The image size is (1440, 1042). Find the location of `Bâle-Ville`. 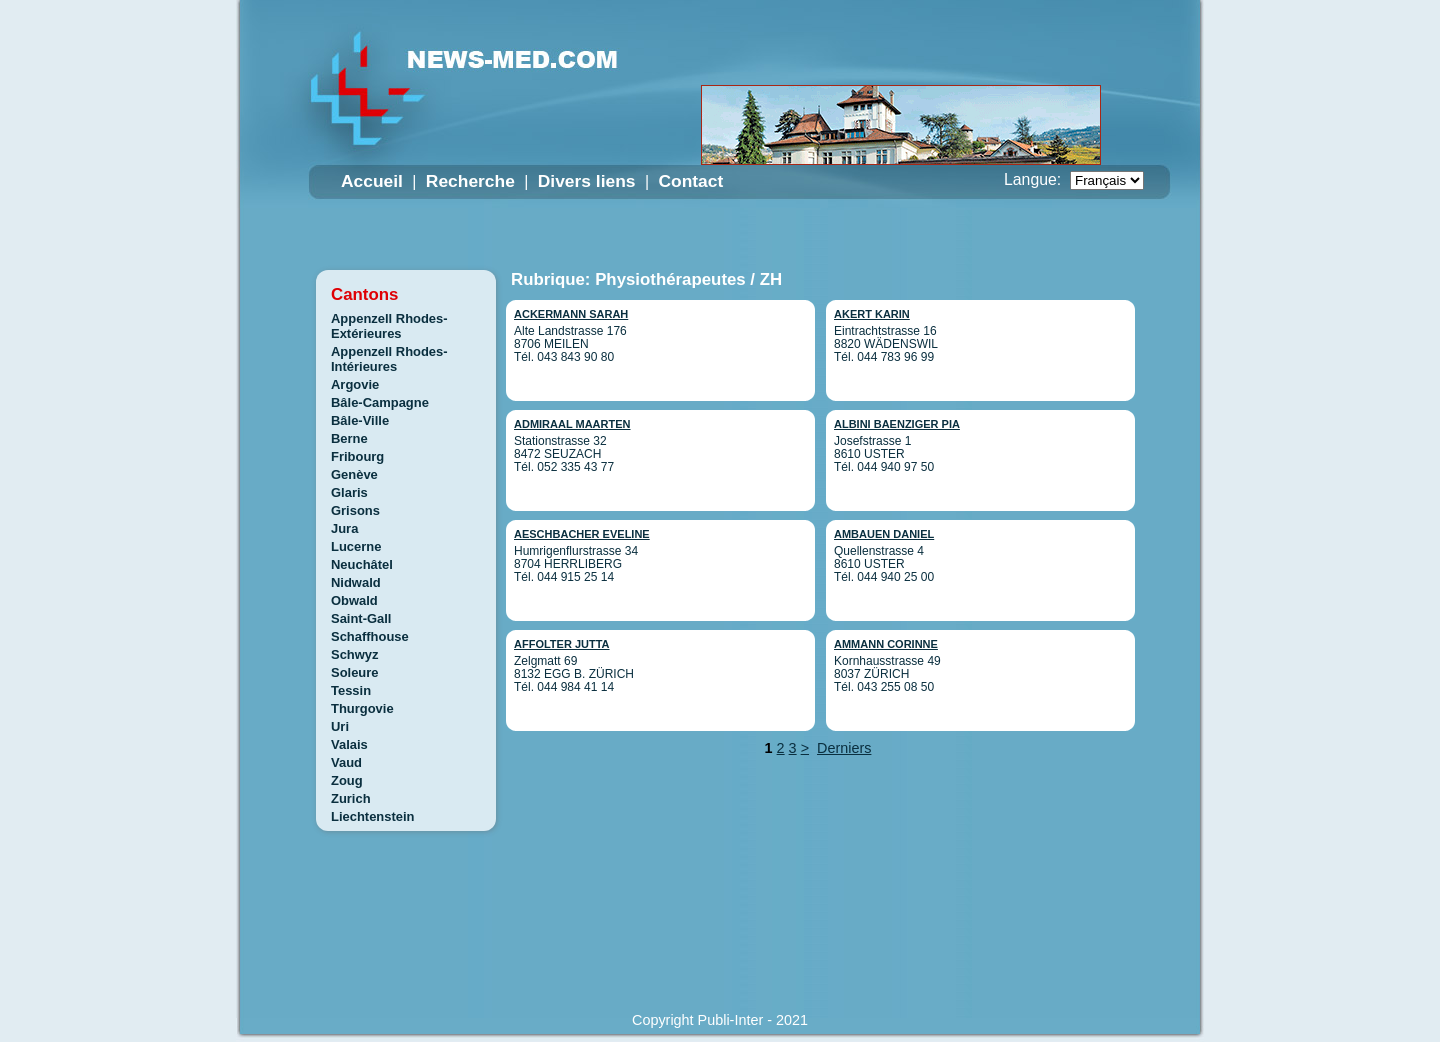

Bâle-Ville is located at coordinates (360, 420).